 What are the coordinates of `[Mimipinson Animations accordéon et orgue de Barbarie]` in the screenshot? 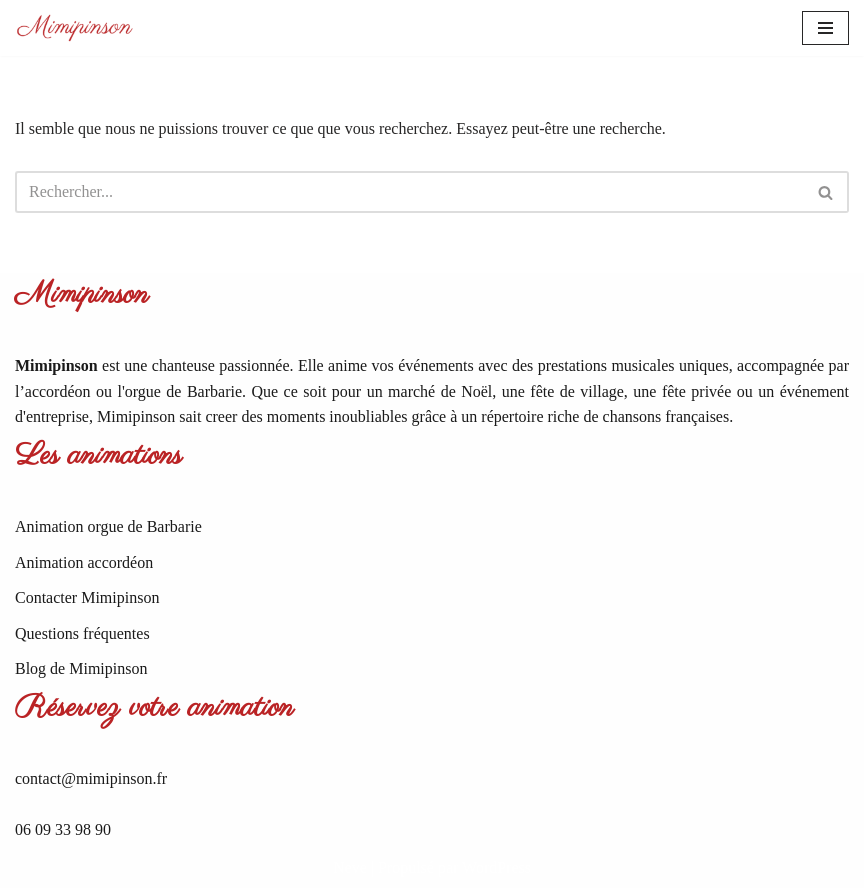 It's located at (75, 28).